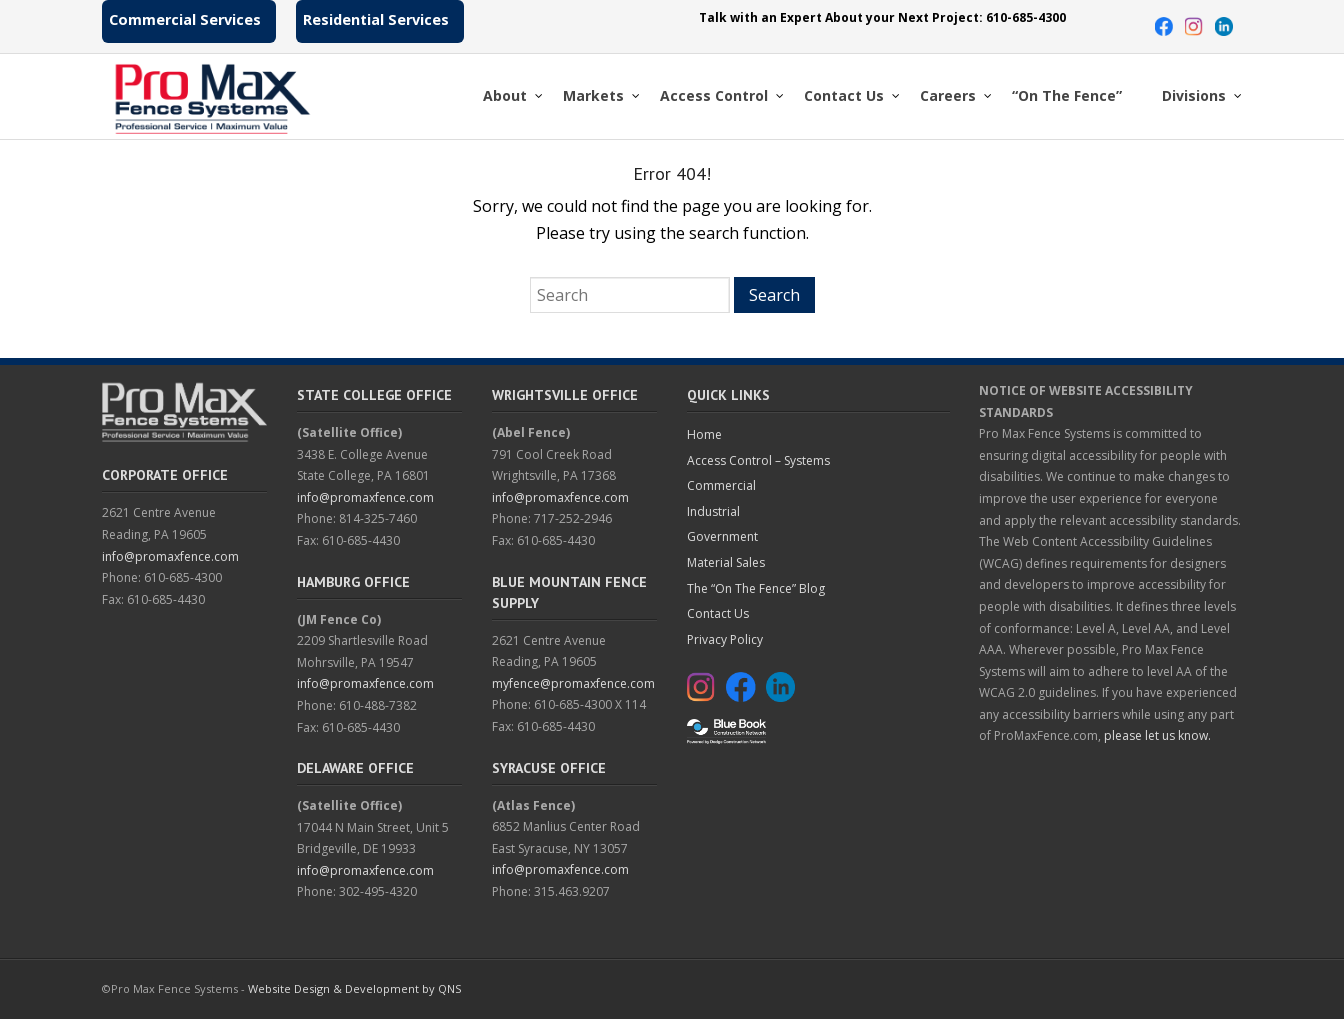  Describe the element at coordinates (713, 511) in the screenshot. I see `Industrial` at that location.